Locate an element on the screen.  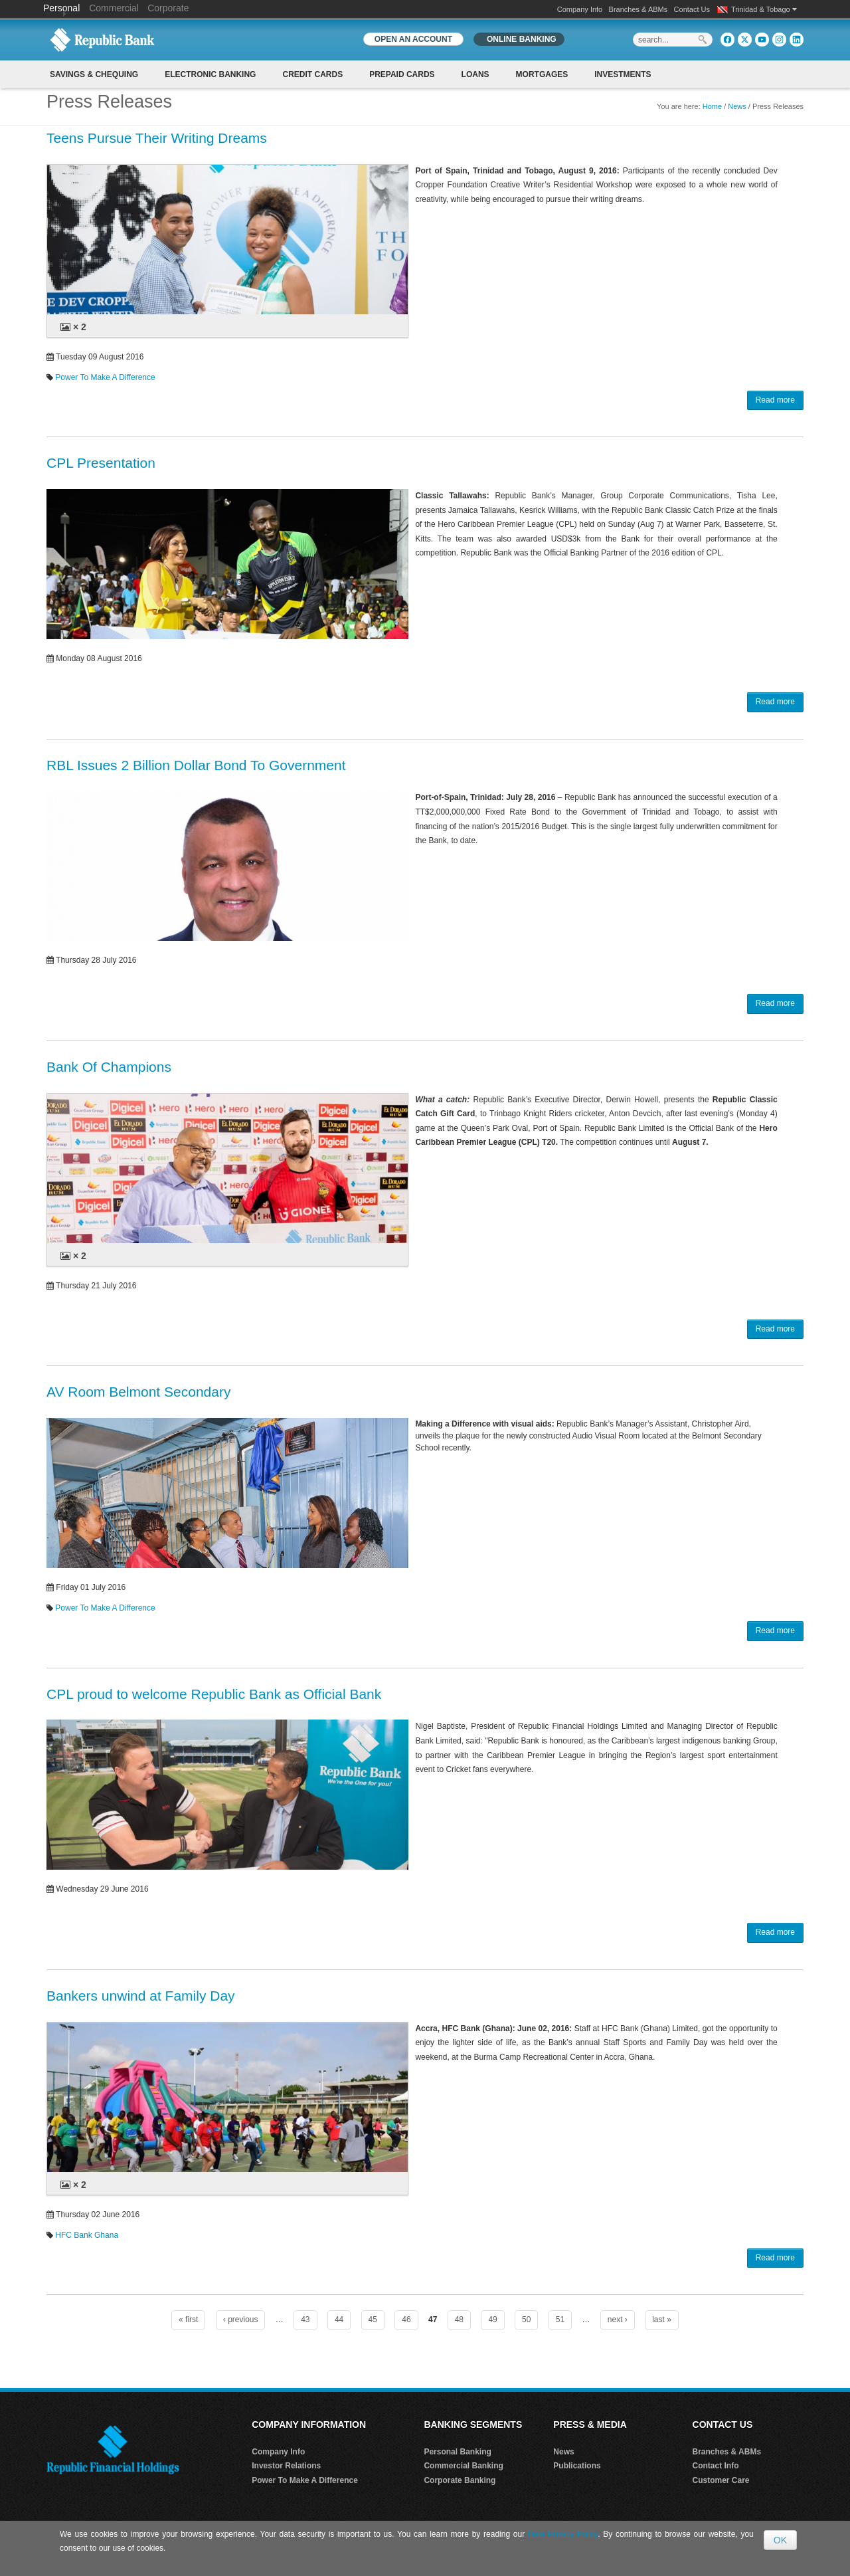
48 is located at coordinates (459, 2319).